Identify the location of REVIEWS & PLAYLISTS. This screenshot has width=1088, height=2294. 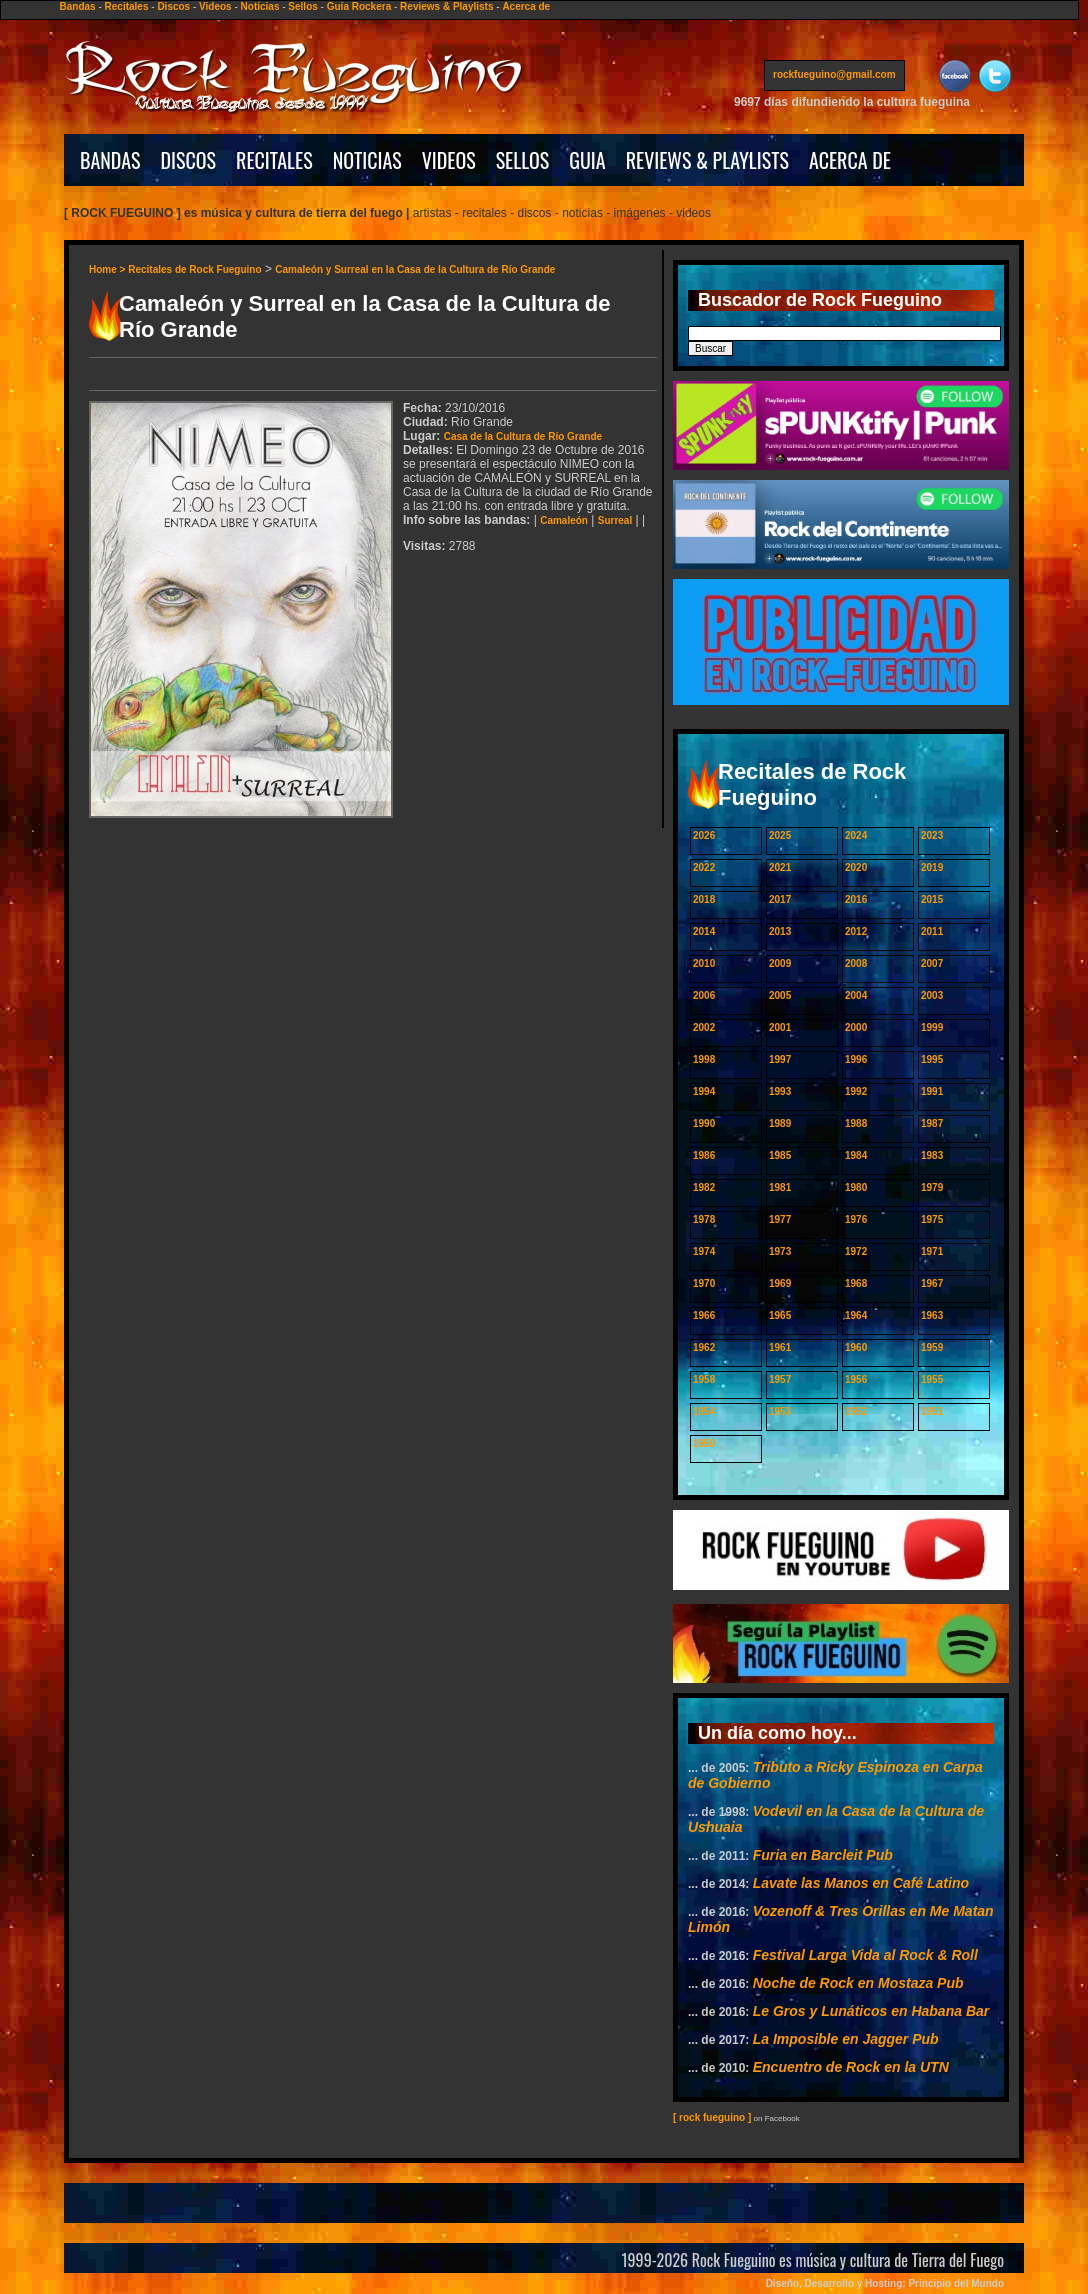
(707, 160).